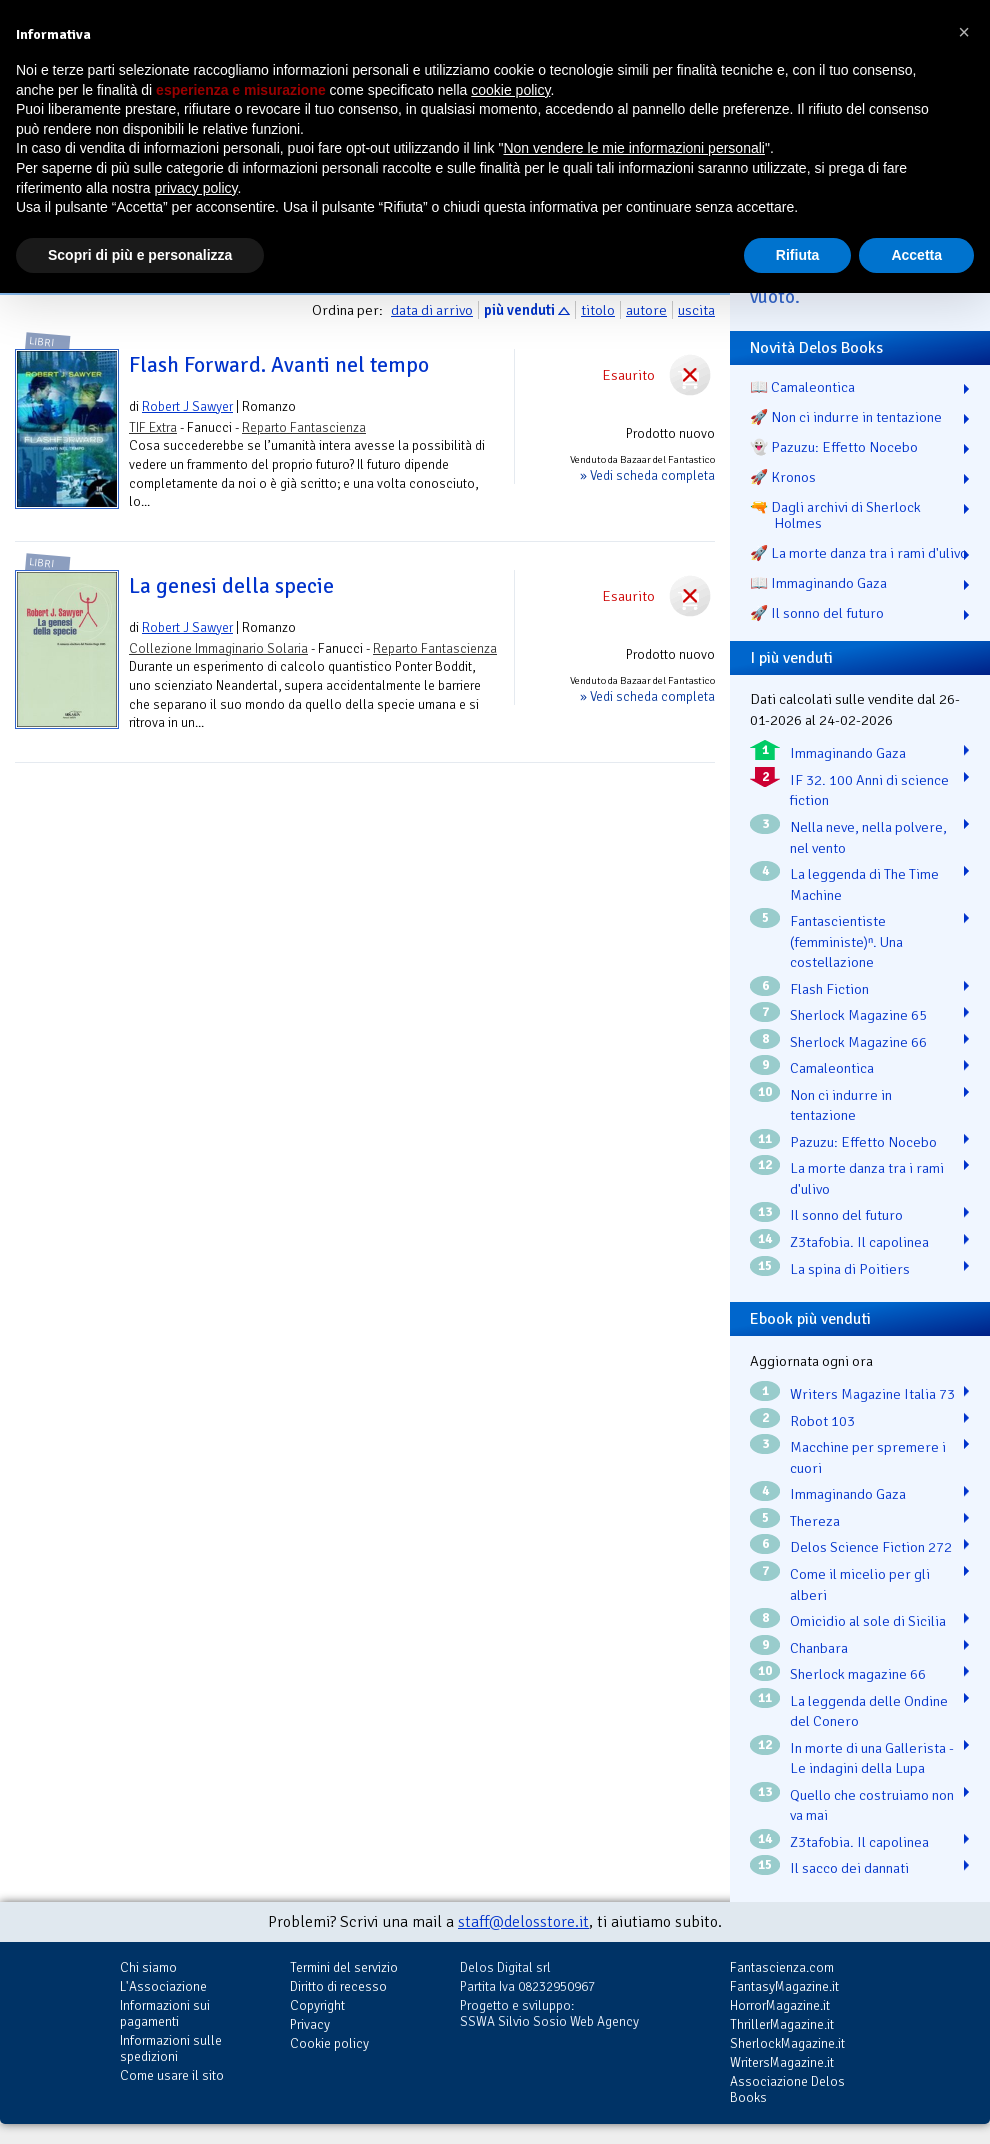  What do you see at coordinates (818, 583) in the screenshot?
I see `📖 Immaginando Gaza` at bounding box center [818, 583].